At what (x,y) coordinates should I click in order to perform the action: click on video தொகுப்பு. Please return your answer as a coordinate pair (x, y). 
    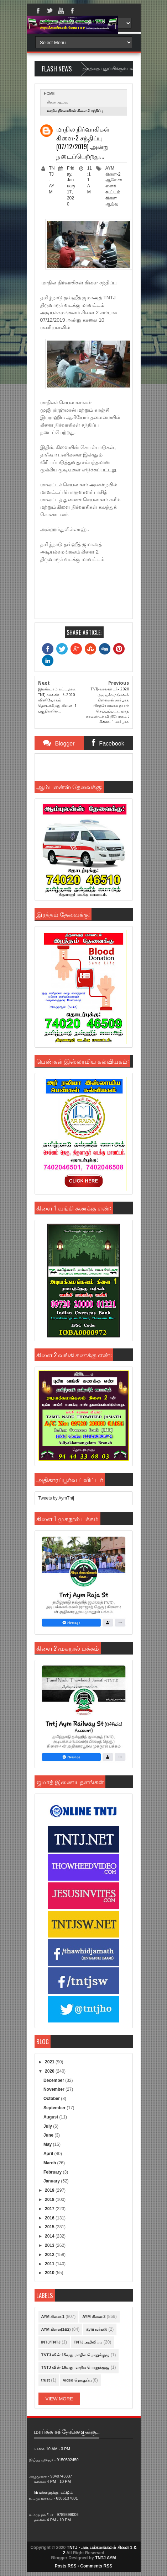
    Looking at the image, I should click on (77, 2380).